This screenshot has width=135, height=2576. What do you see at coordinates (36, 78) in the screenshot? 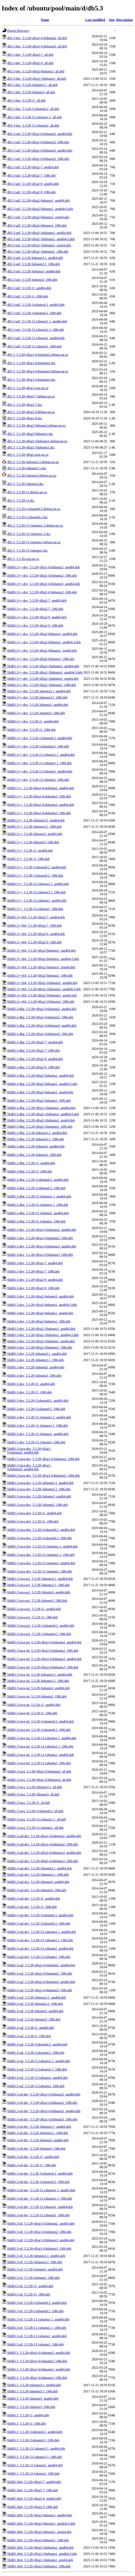
I see `db5.3-doc_5.3.28+dfsg2-10ubuntu1_all.deb` at bounding box center [36, 78].